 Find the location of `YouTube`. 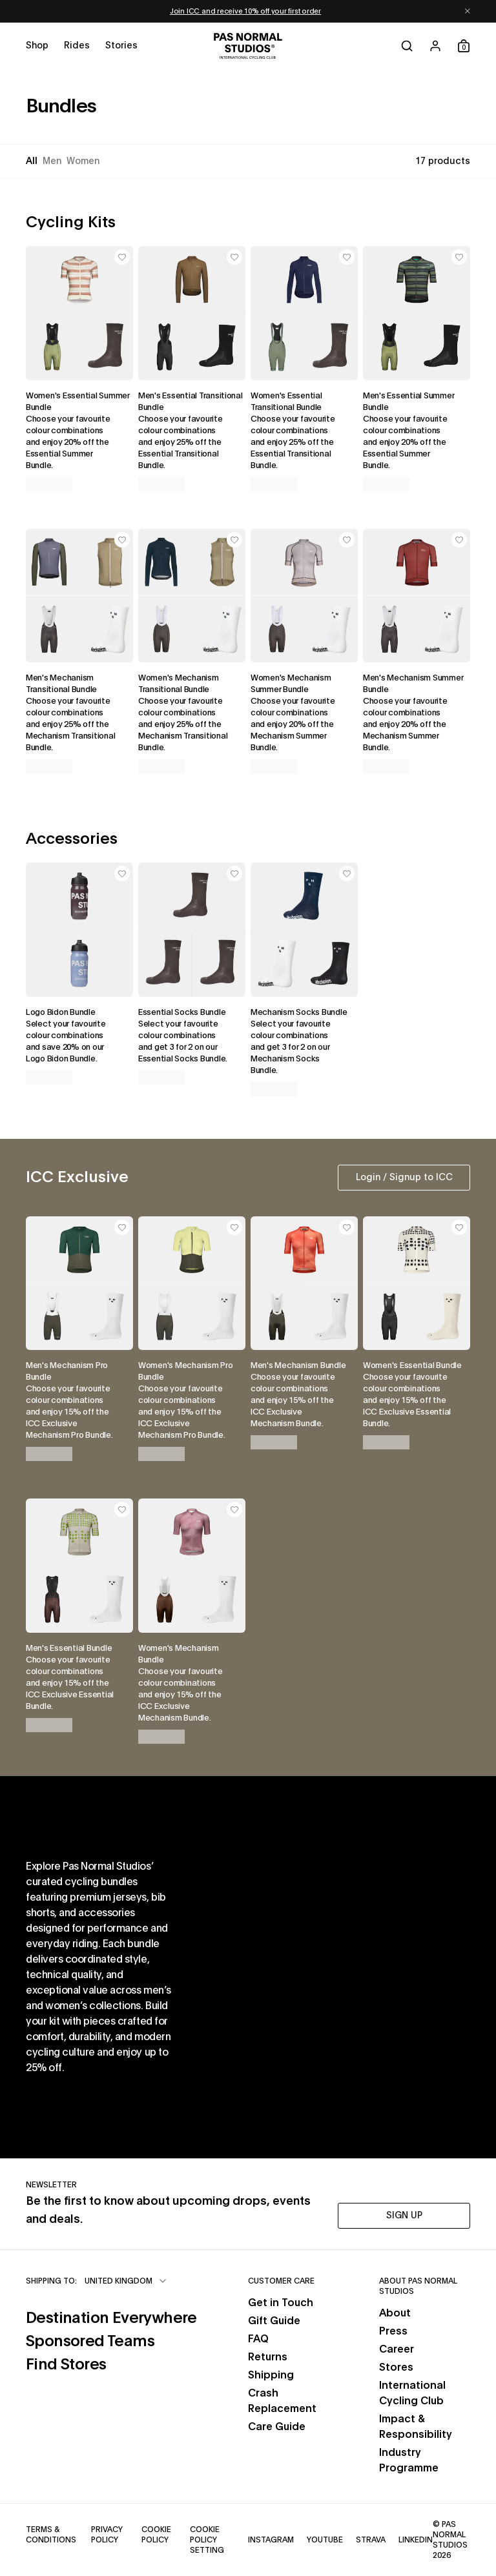

YouTube is located at coordinates (325, 2539).